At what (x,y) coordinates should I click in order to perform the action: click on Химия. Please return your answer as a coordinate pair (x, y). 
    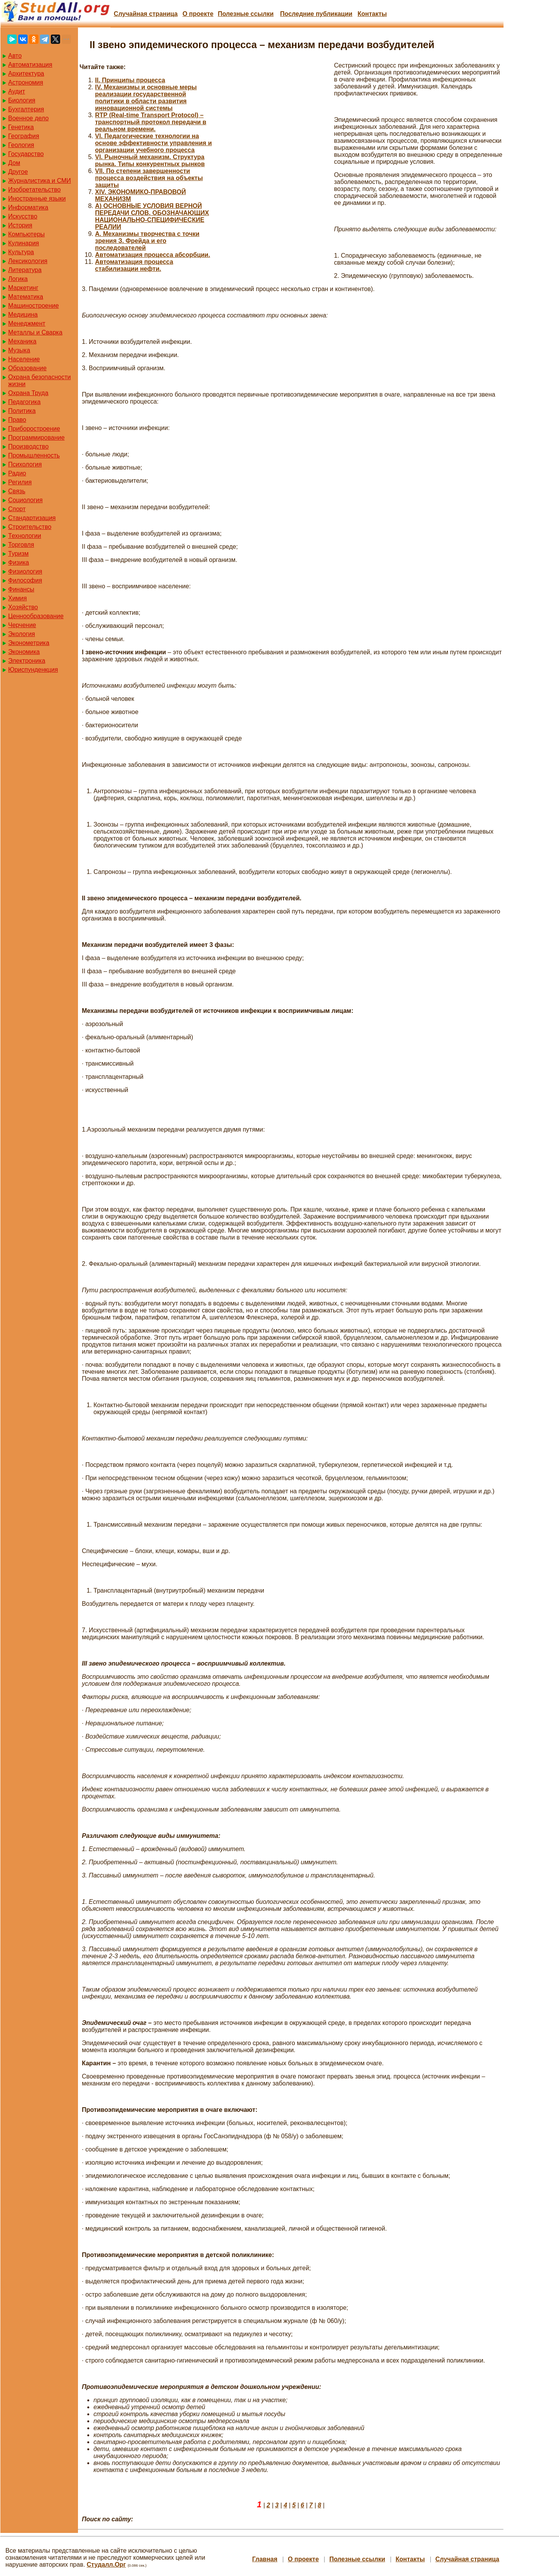
    Looking at the image, I should click on (17, 598).